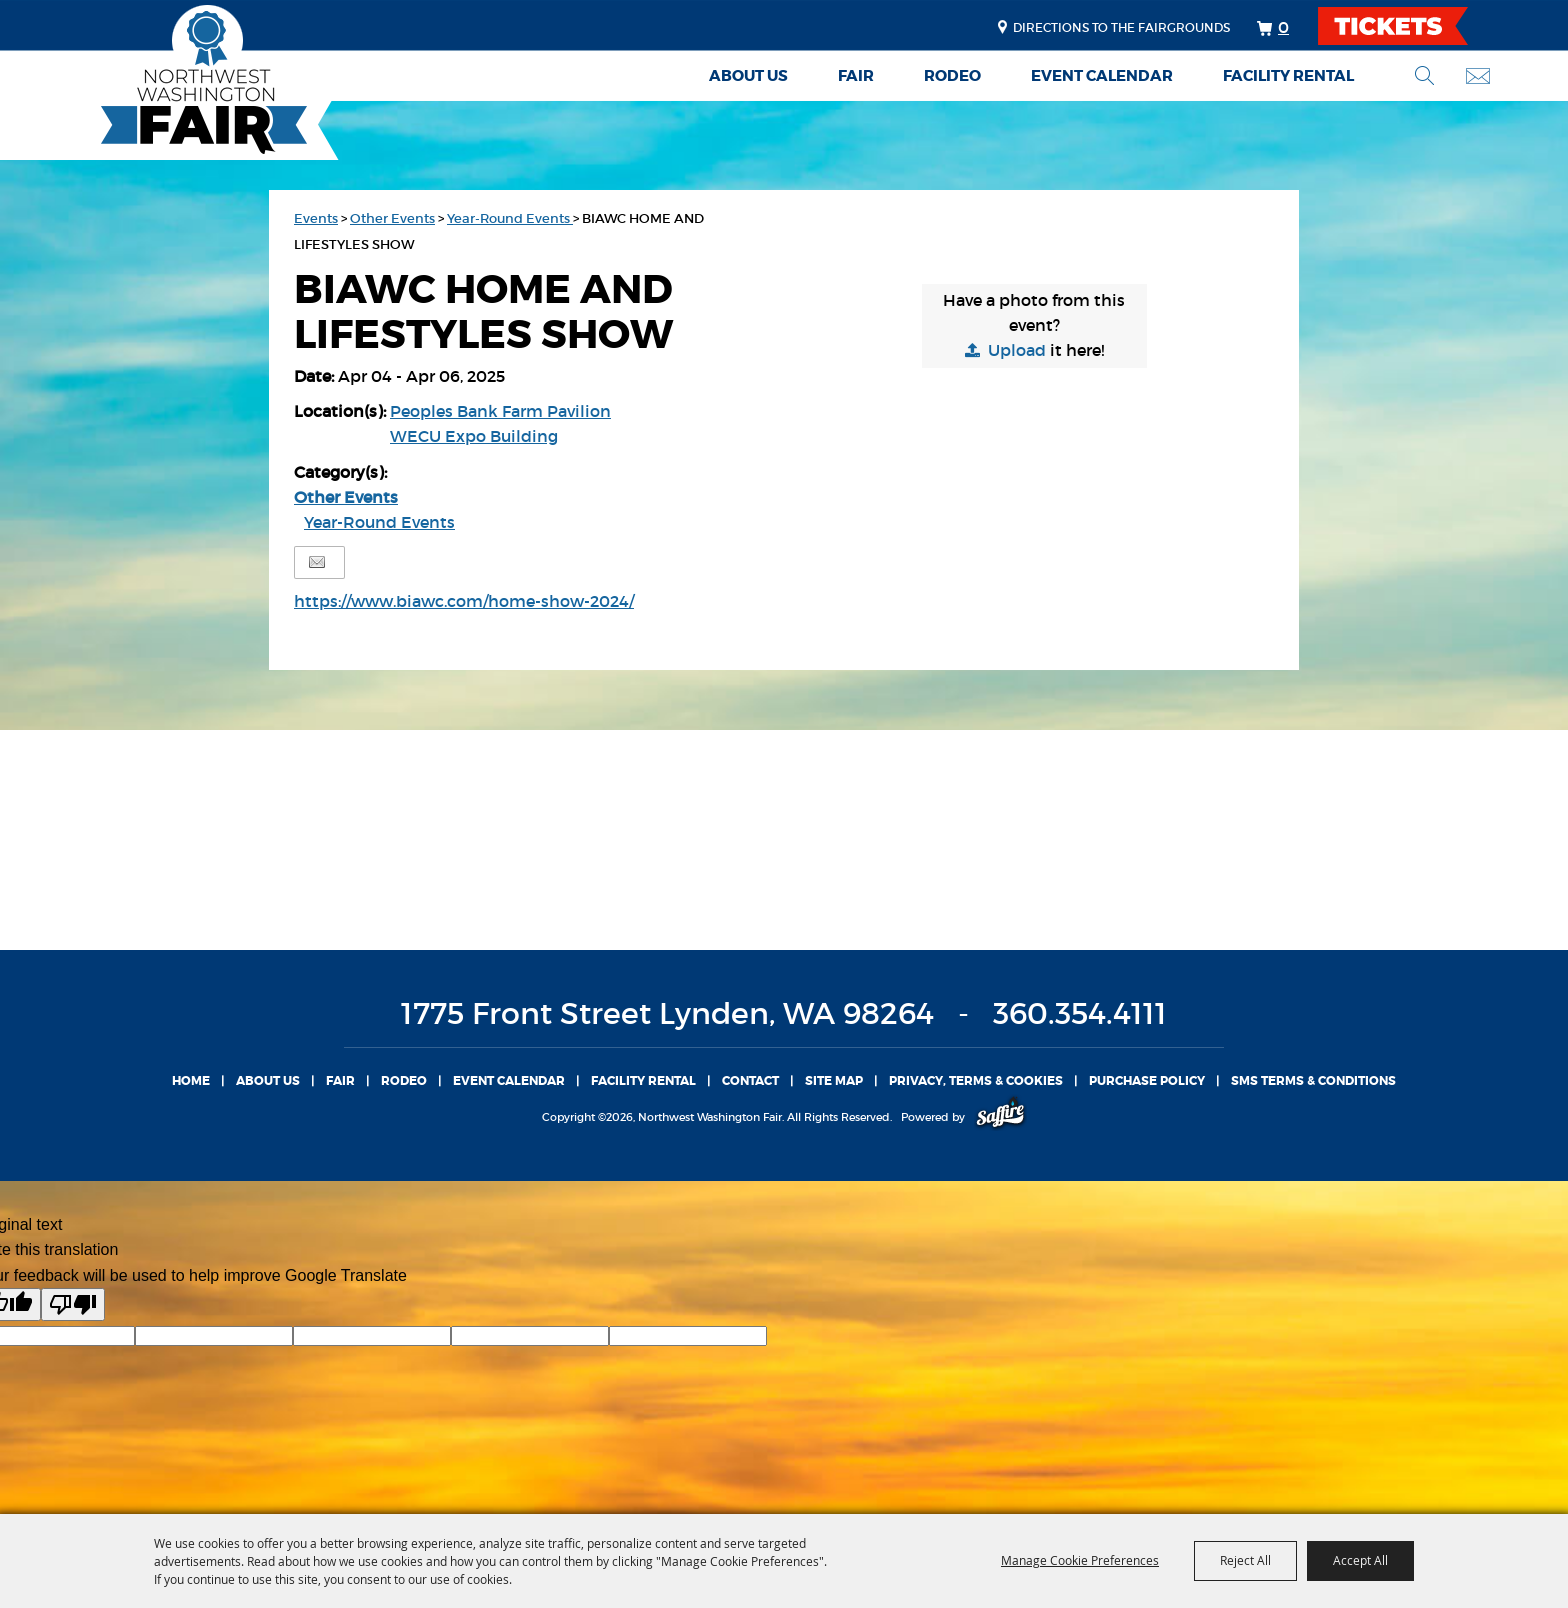  What do you see at coordinates (1360, 1560) in the screenshot?
I see `Accept All [button]` at bounding box center [1360, 1560].